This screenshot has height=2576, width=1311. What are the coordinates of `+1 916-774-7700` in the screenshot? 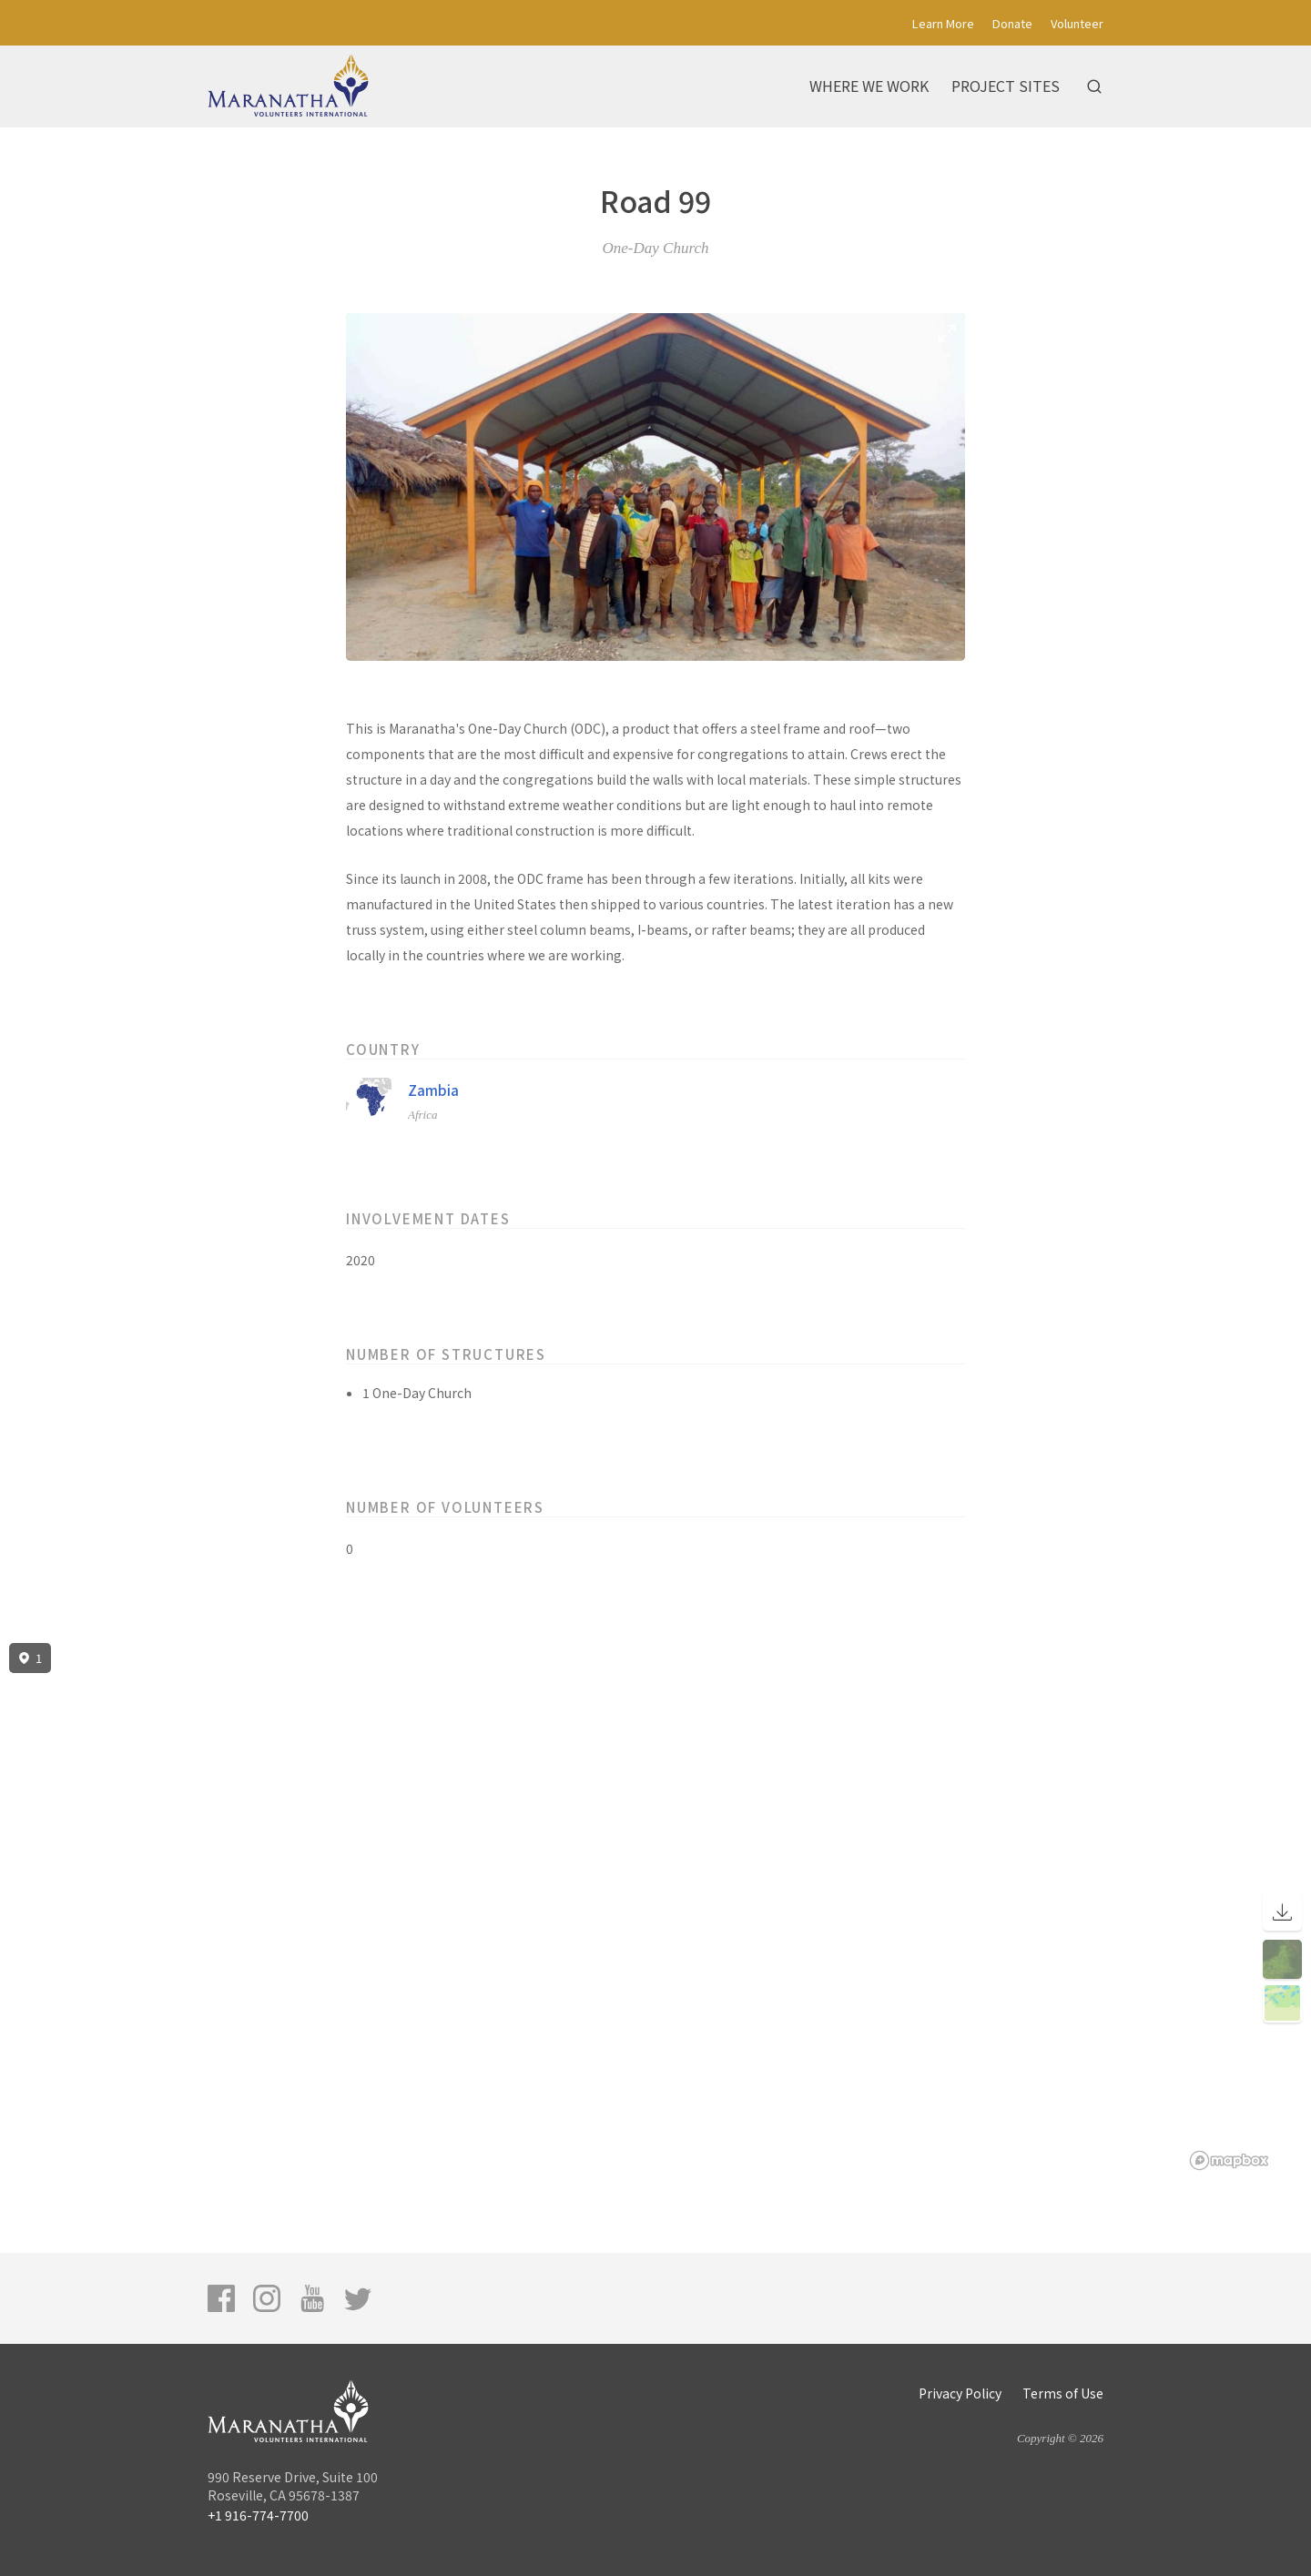 It's located at (258, 2515).